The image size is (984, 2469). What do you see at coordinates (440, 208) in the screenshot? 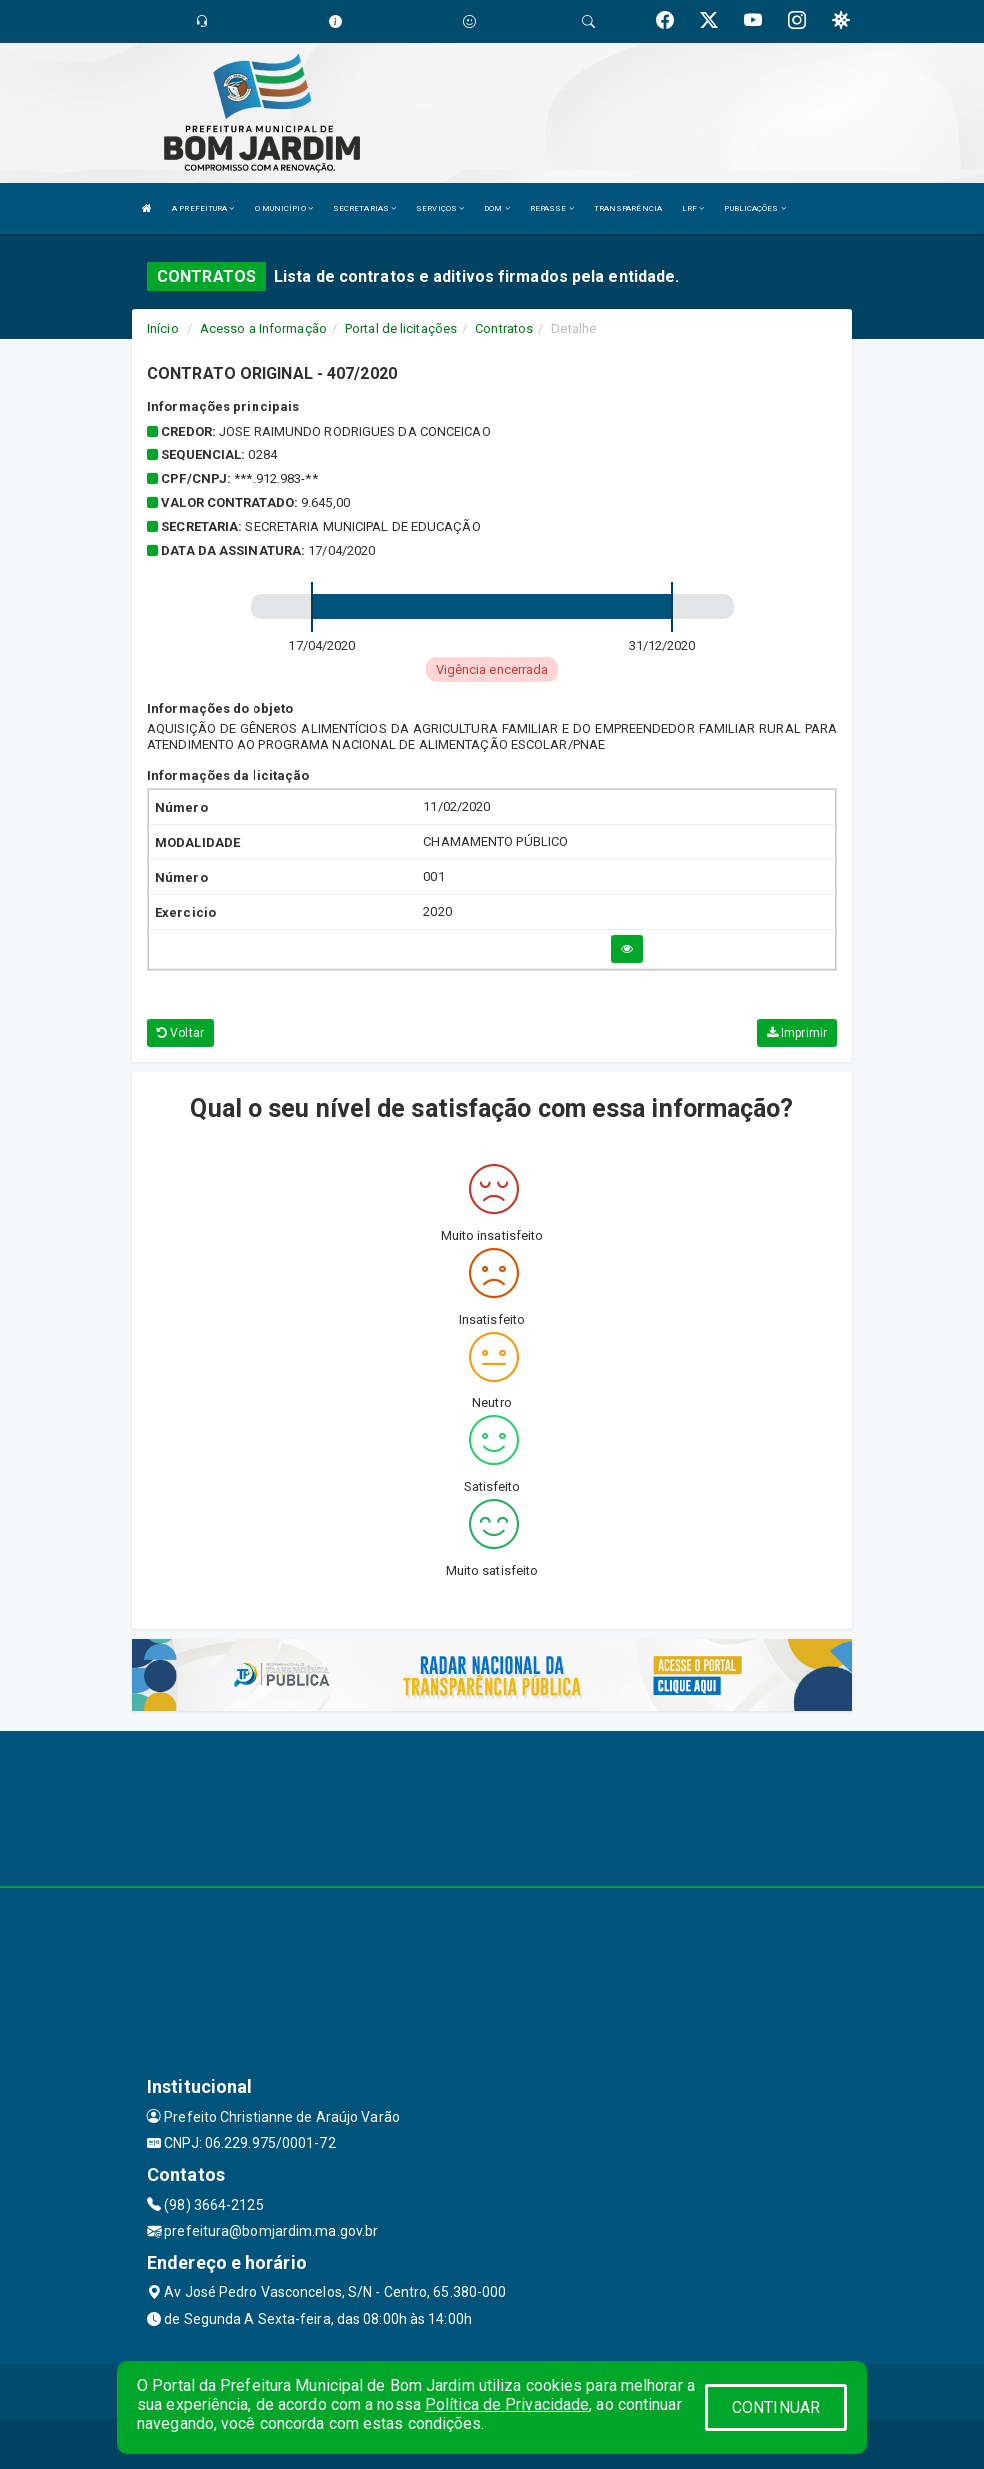
I see `SERVIÇOS` at bounding box center [440, 208].